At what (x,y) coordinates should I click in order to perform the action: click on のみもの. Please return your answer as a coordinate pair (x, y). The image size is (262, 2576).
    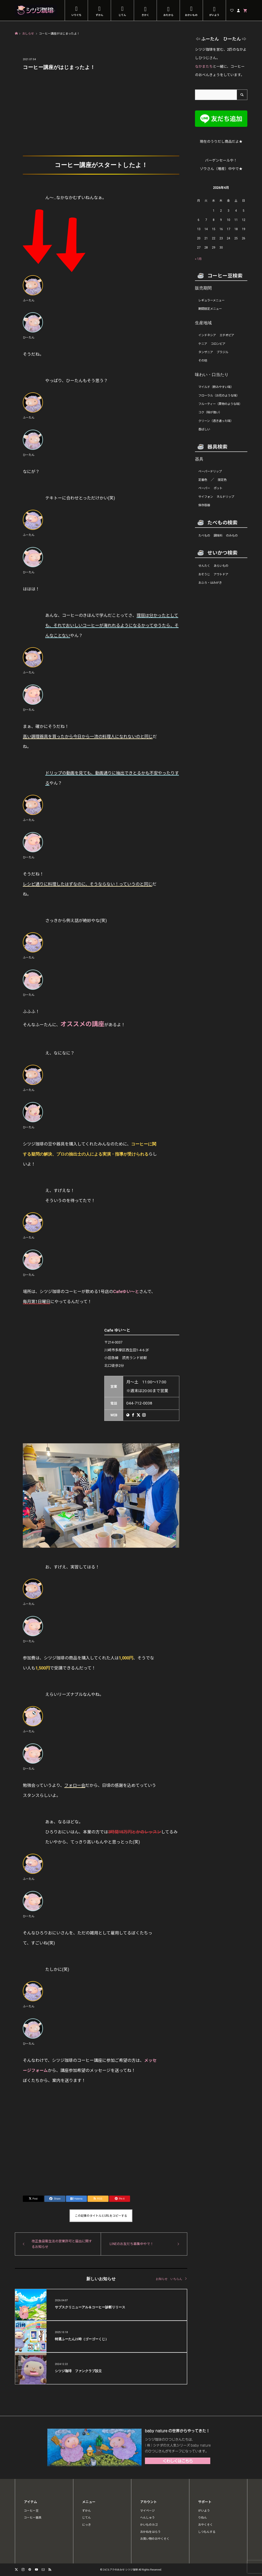
    Looking at the image, I should click on (232, 535).